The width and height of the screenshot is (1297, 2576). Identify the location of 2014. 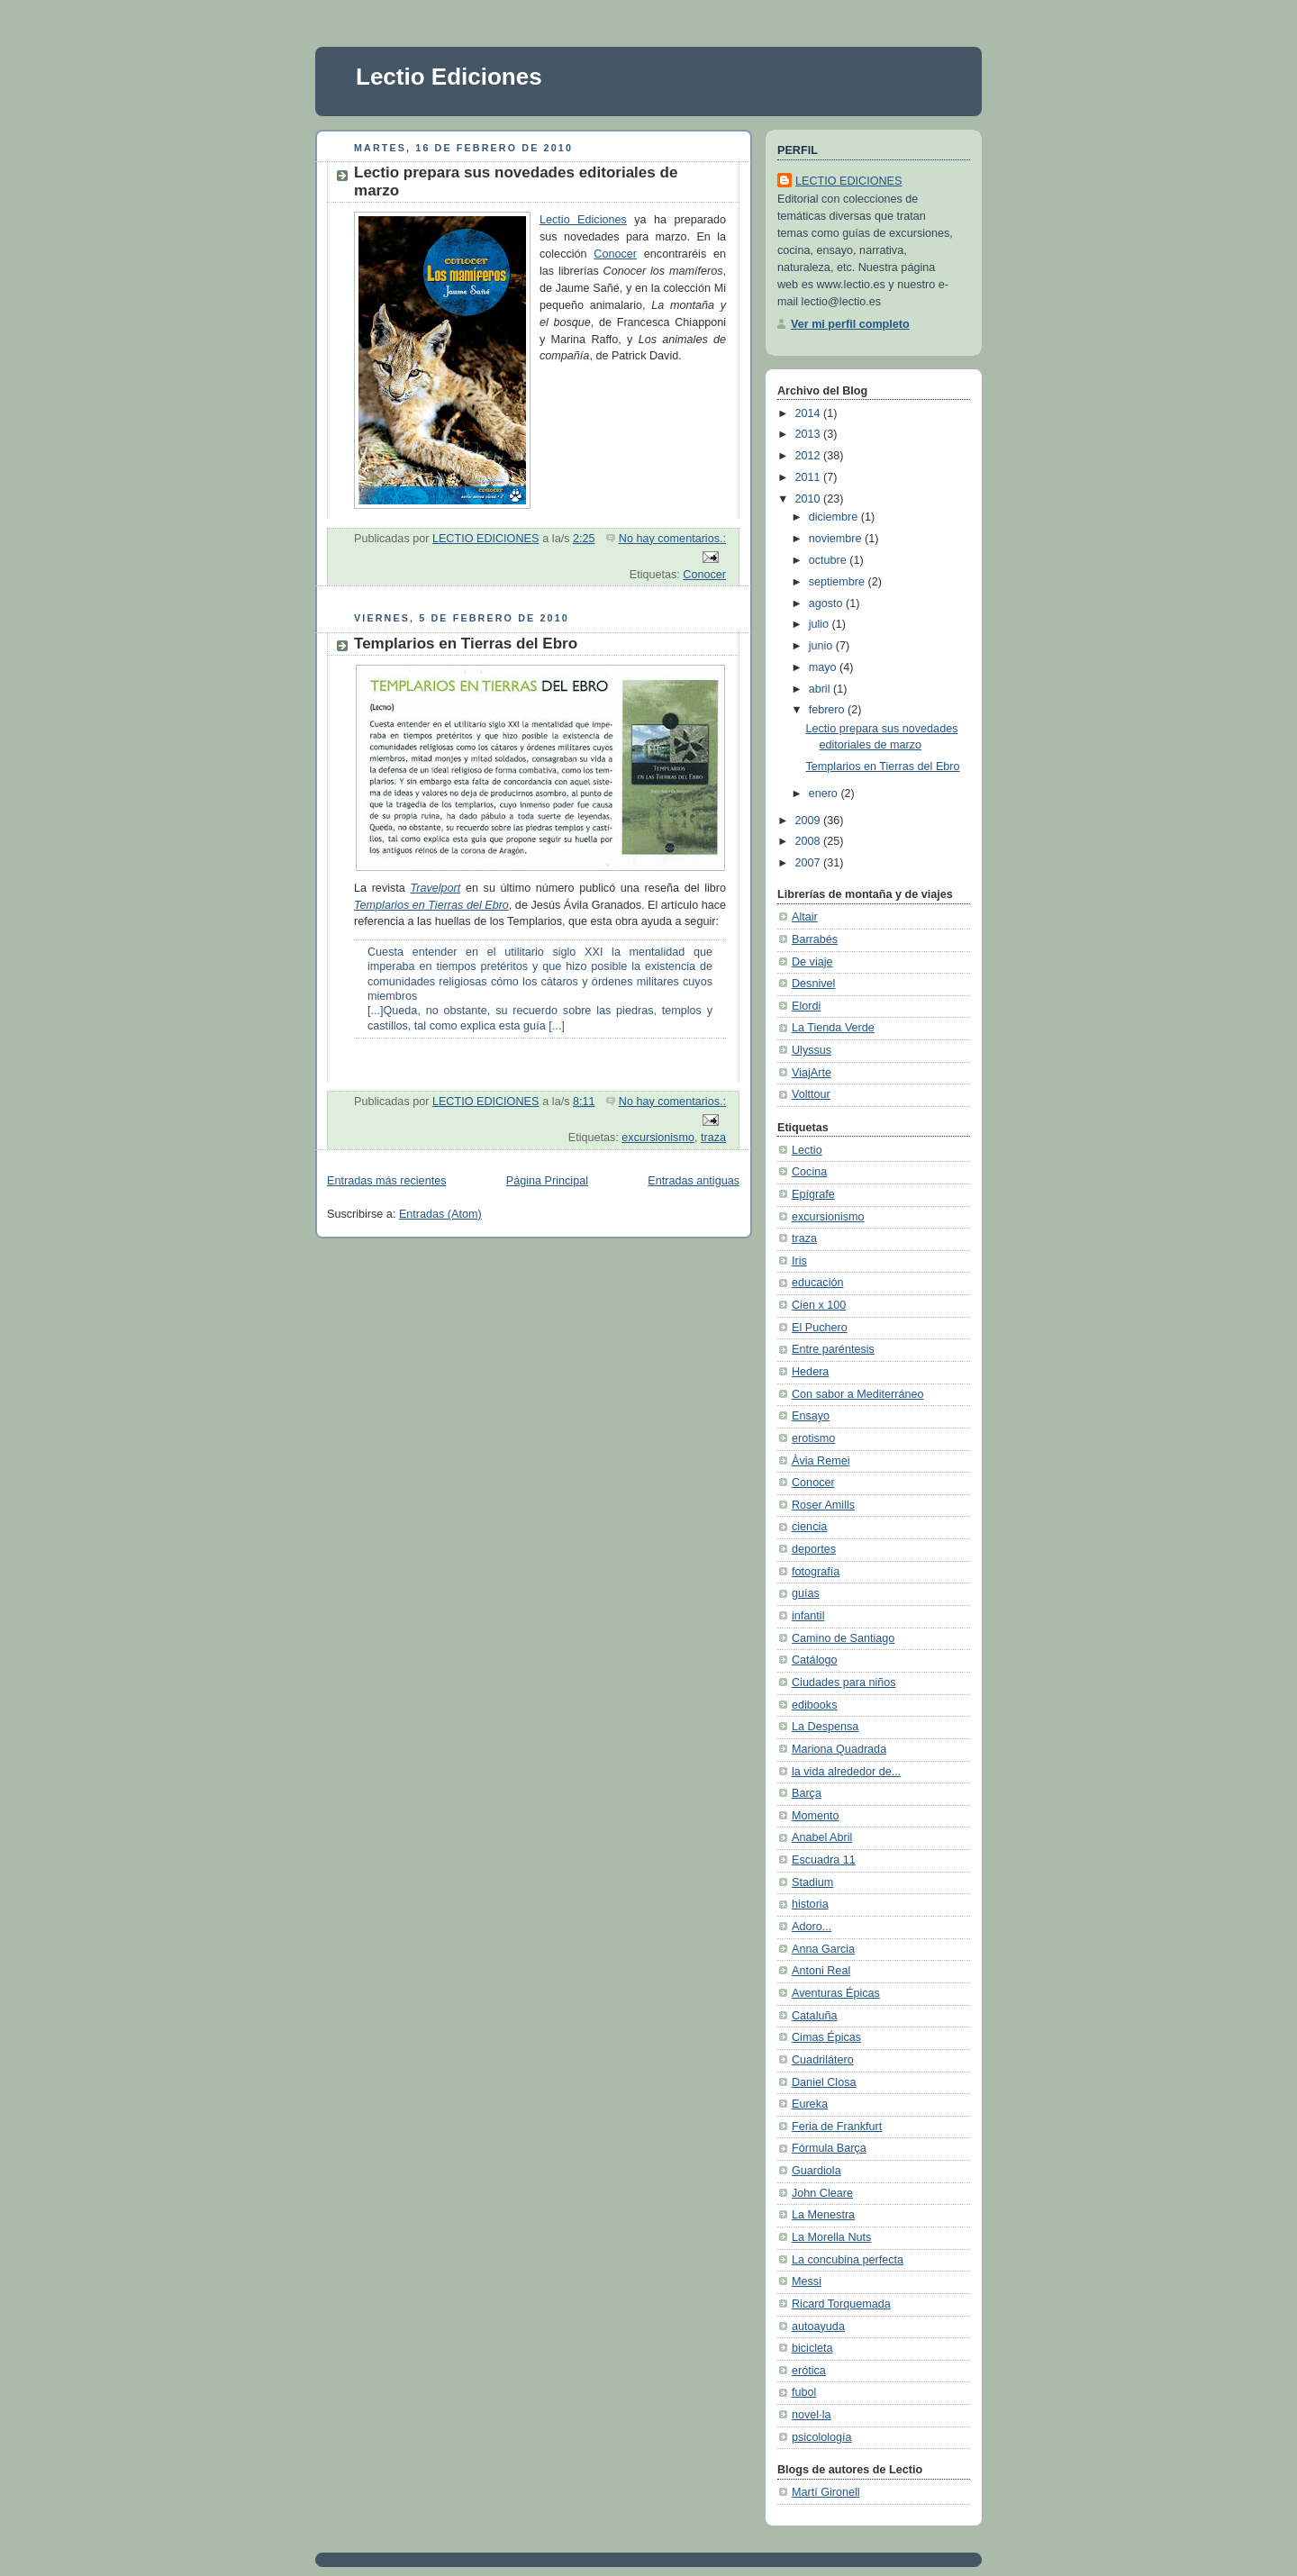
(809, 413).